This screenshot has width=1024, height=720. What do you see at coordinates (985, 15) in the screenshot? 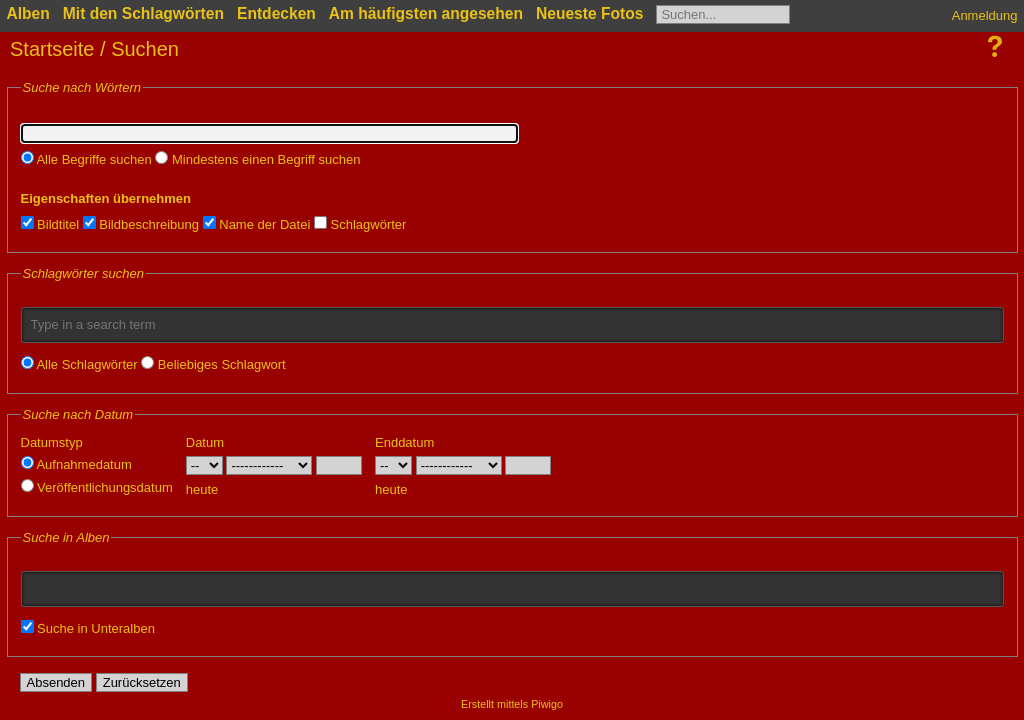
I see `Anmeldung` at bounding box center [985, 15].